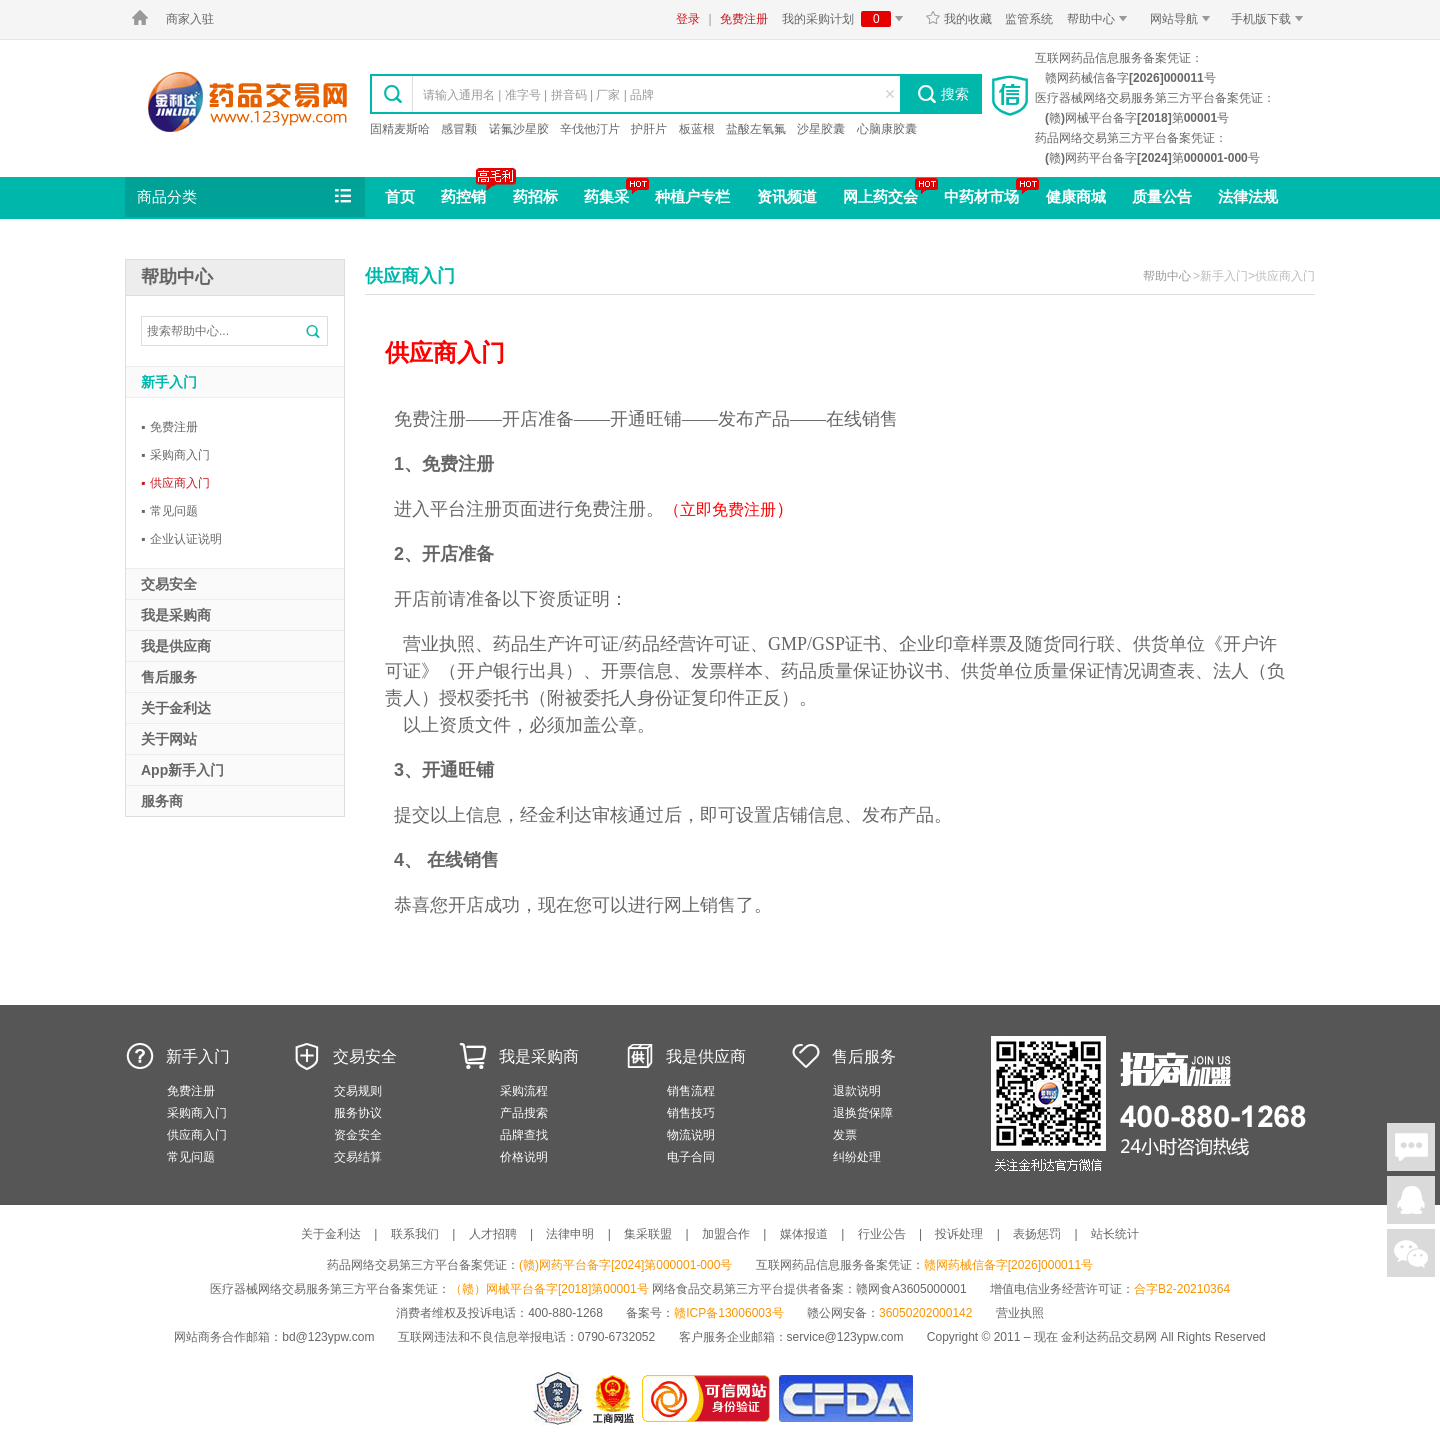  What do you see at coordinates (880, 196) in the screenshot?
I see `网上药交会` at bounding box center [880, 196].